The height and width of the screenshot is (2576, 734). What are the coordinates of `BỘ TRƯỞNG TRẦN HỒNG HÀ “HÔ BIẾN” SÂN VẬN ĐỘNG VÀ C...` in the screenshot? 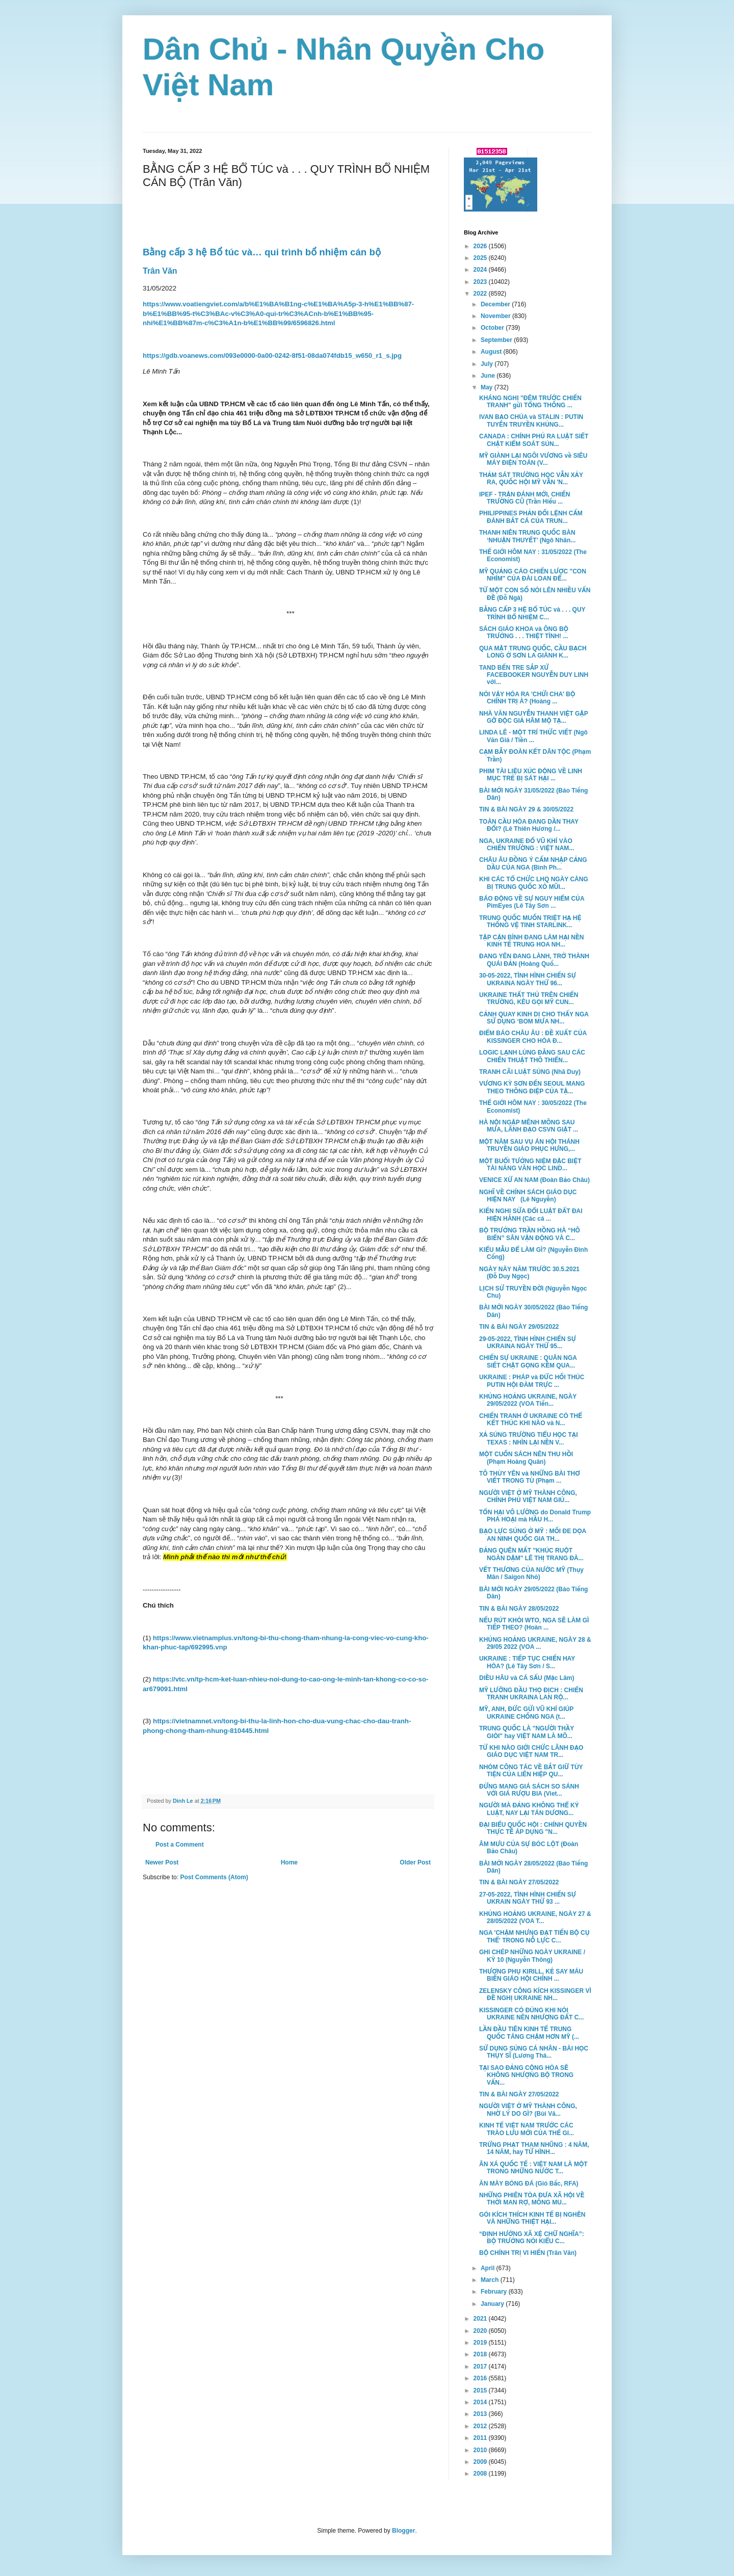 It's located at (529, 1234).